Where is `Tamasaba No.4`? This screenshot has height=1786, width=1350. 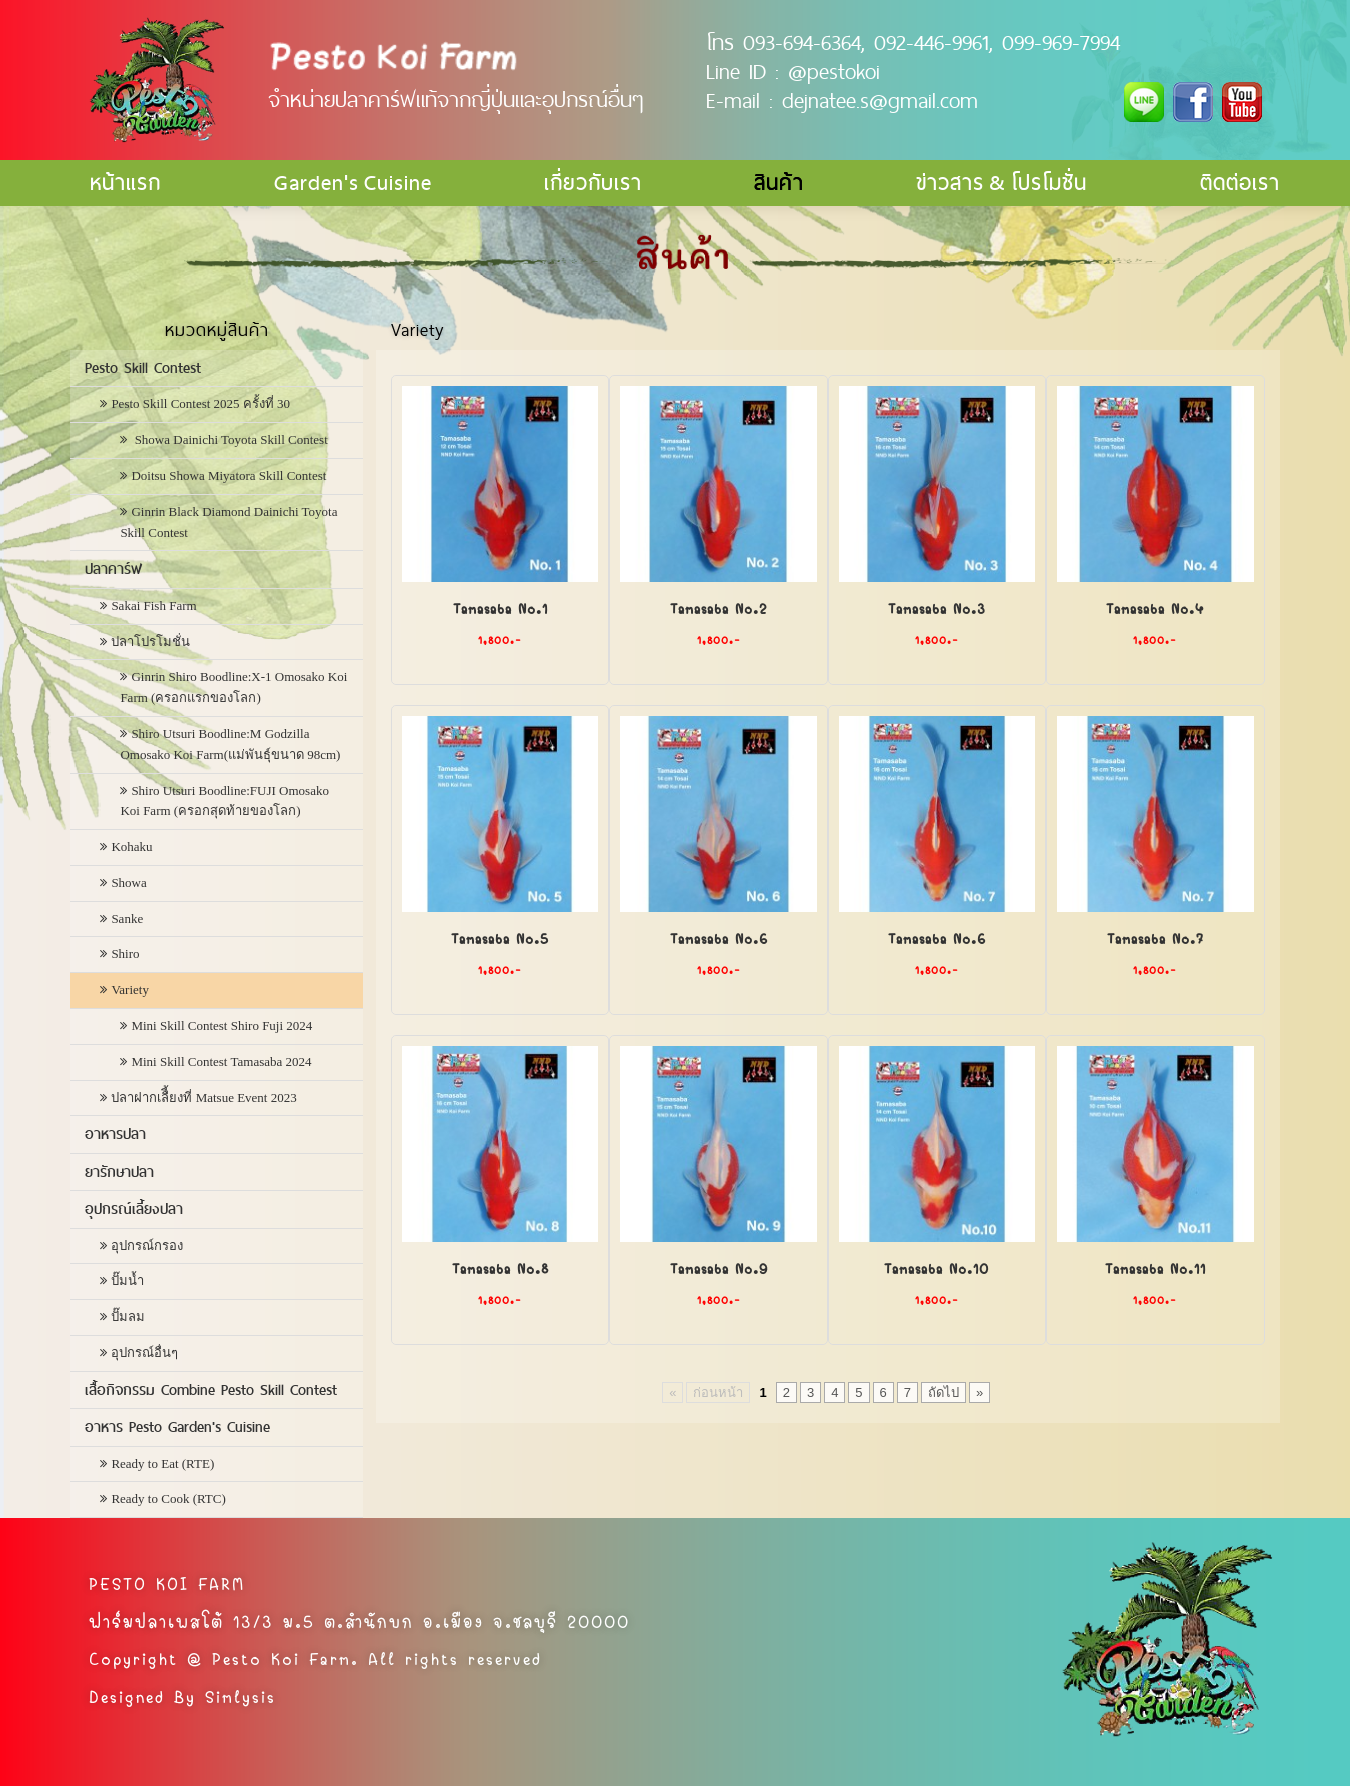
Tamasaba No.4 is located at coordinates (1155, 607).